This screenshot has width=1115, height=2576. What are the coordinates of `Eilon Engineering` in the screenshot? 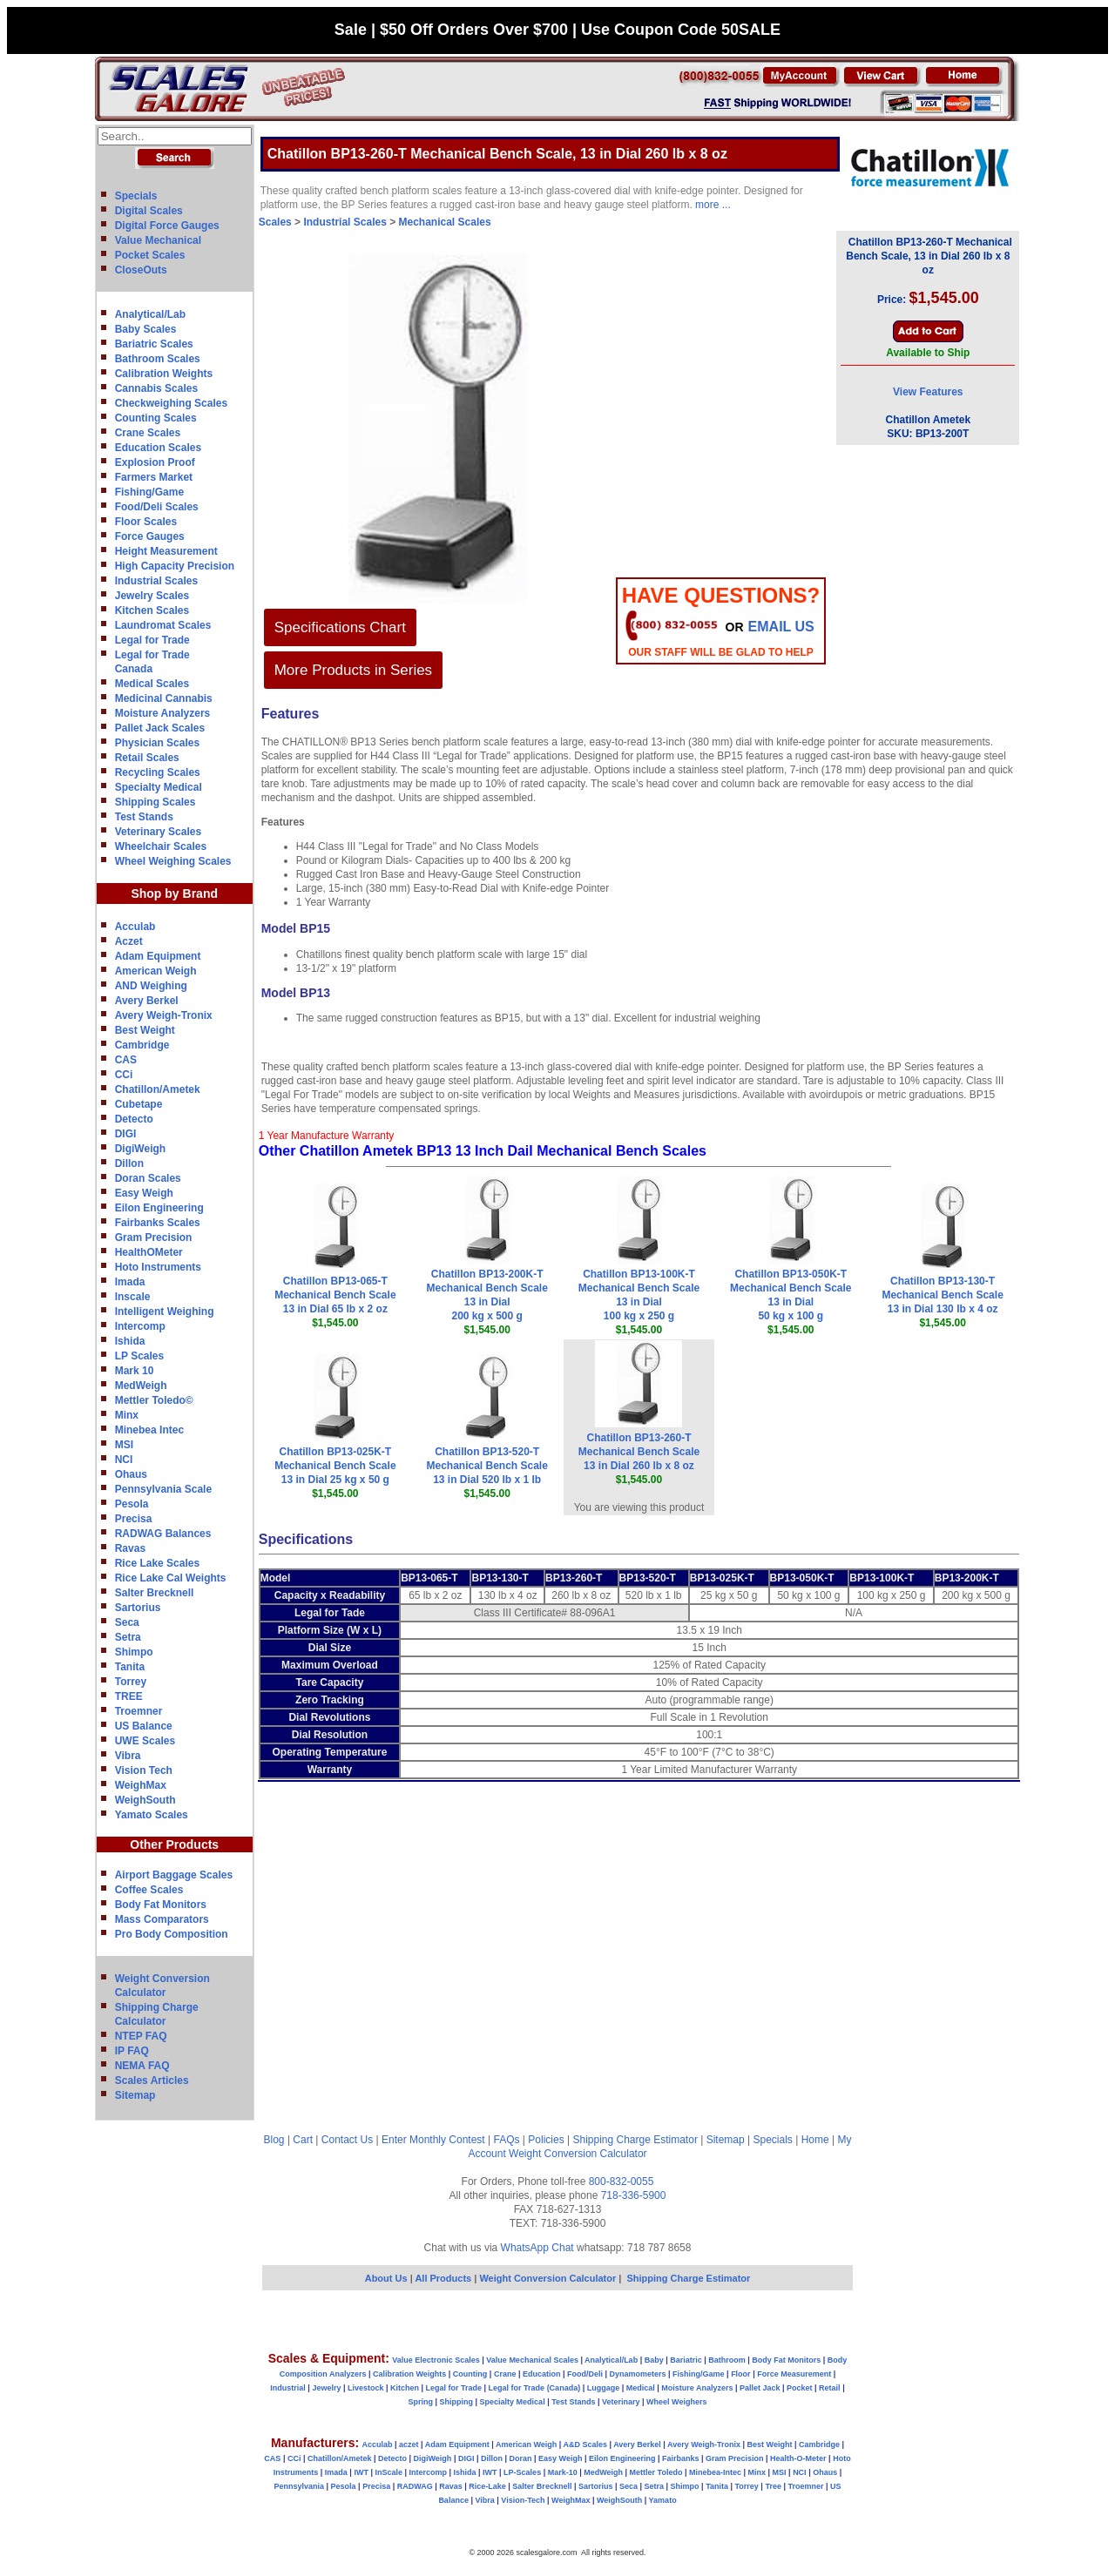 It's located at (159, 1208).